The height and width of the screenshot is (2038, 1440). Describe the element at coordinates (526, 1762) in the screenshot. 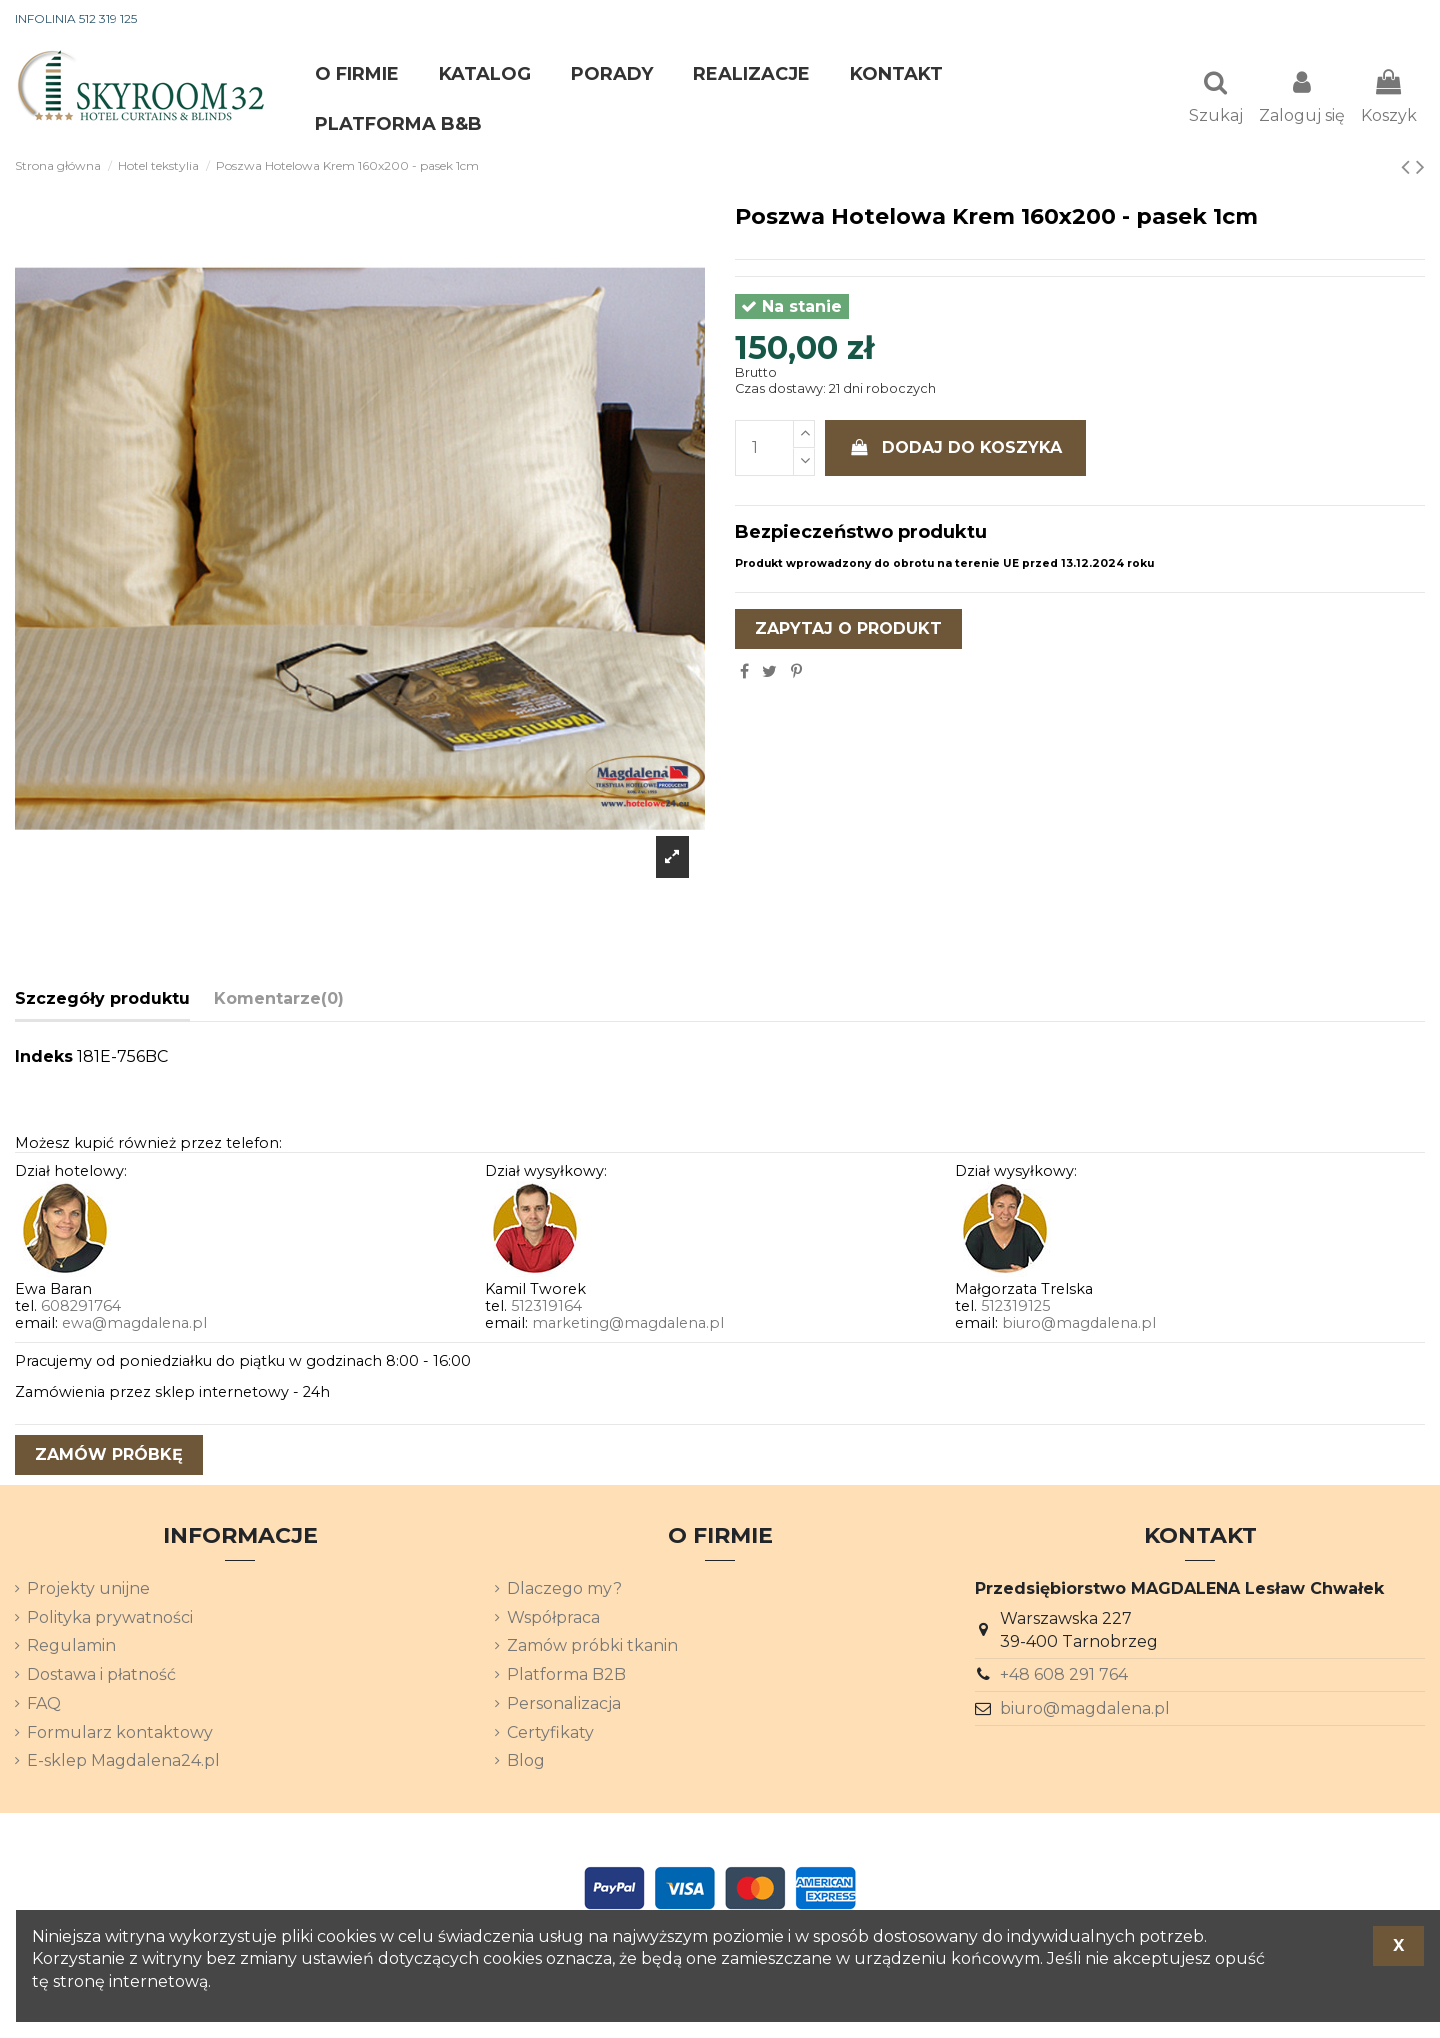

I see `Blog` at that location.